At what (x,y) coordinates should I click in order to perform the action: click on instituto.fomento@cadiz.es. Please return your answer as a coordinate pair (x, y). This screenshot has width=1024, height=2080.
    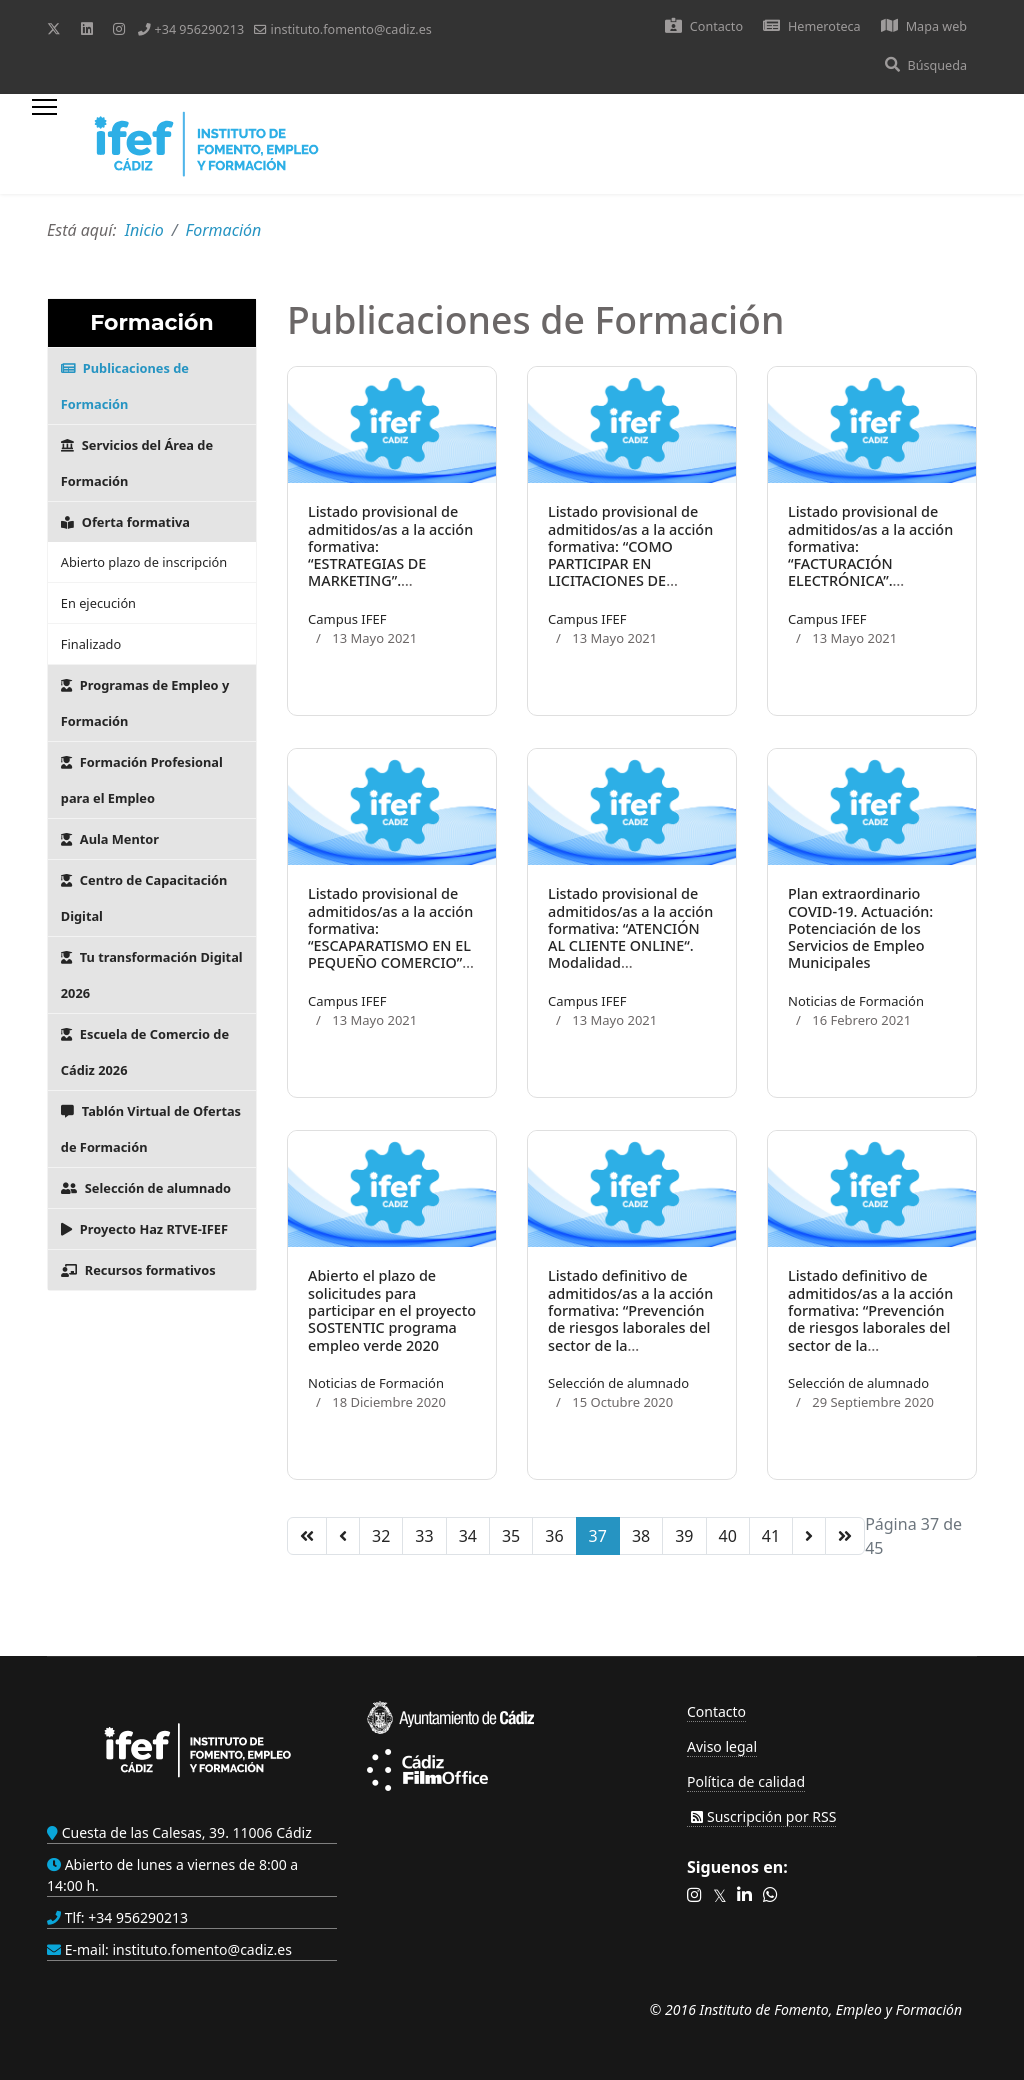
    Looking at the image, I should click on (350, 29).